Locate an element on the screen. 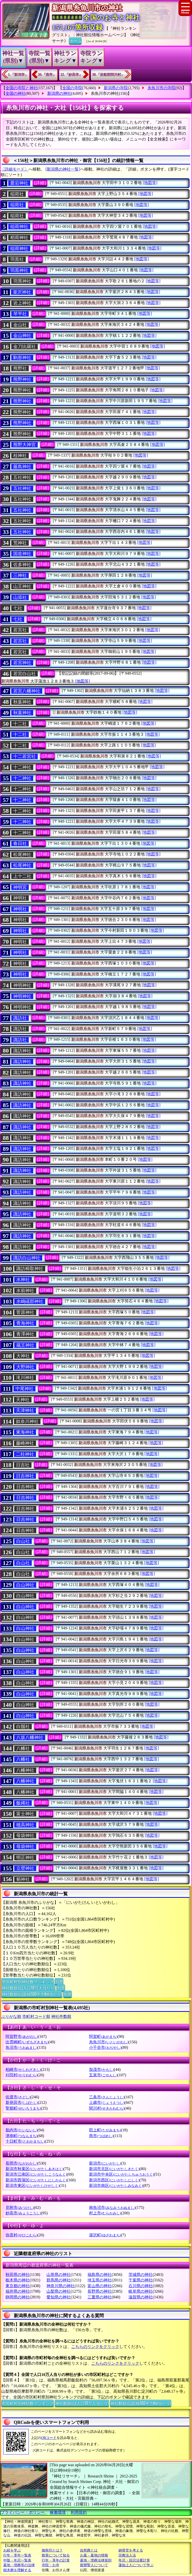  群馬県の神社 is located at coordinates (58, 2280).